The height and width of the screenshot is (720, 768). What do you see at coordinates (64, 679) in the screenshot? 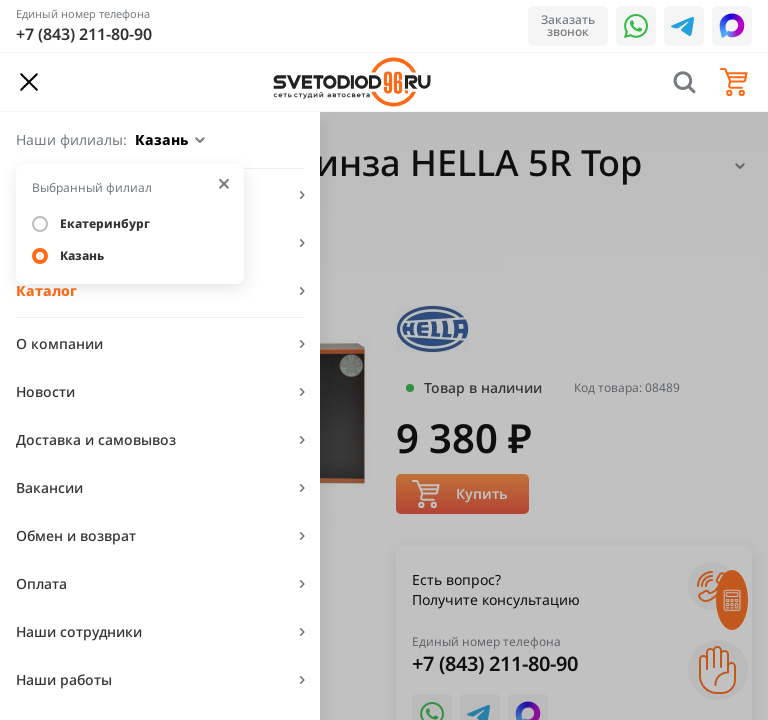
I see `Наши работы` at bounding box center [64, 679].